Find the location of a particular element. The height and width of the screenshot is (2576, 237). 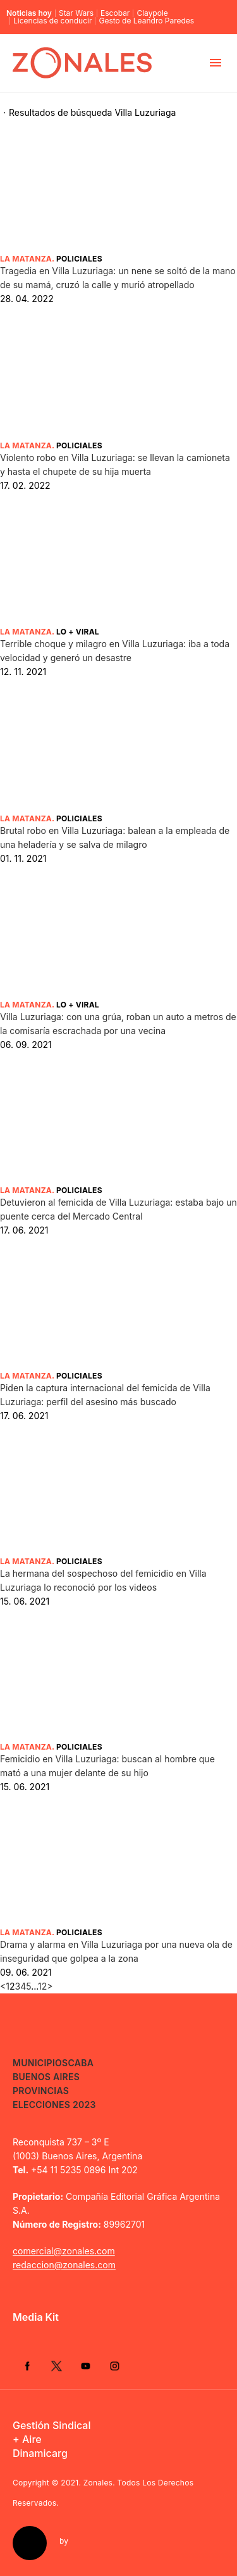

Escobar is located at coordinates (115, 13).